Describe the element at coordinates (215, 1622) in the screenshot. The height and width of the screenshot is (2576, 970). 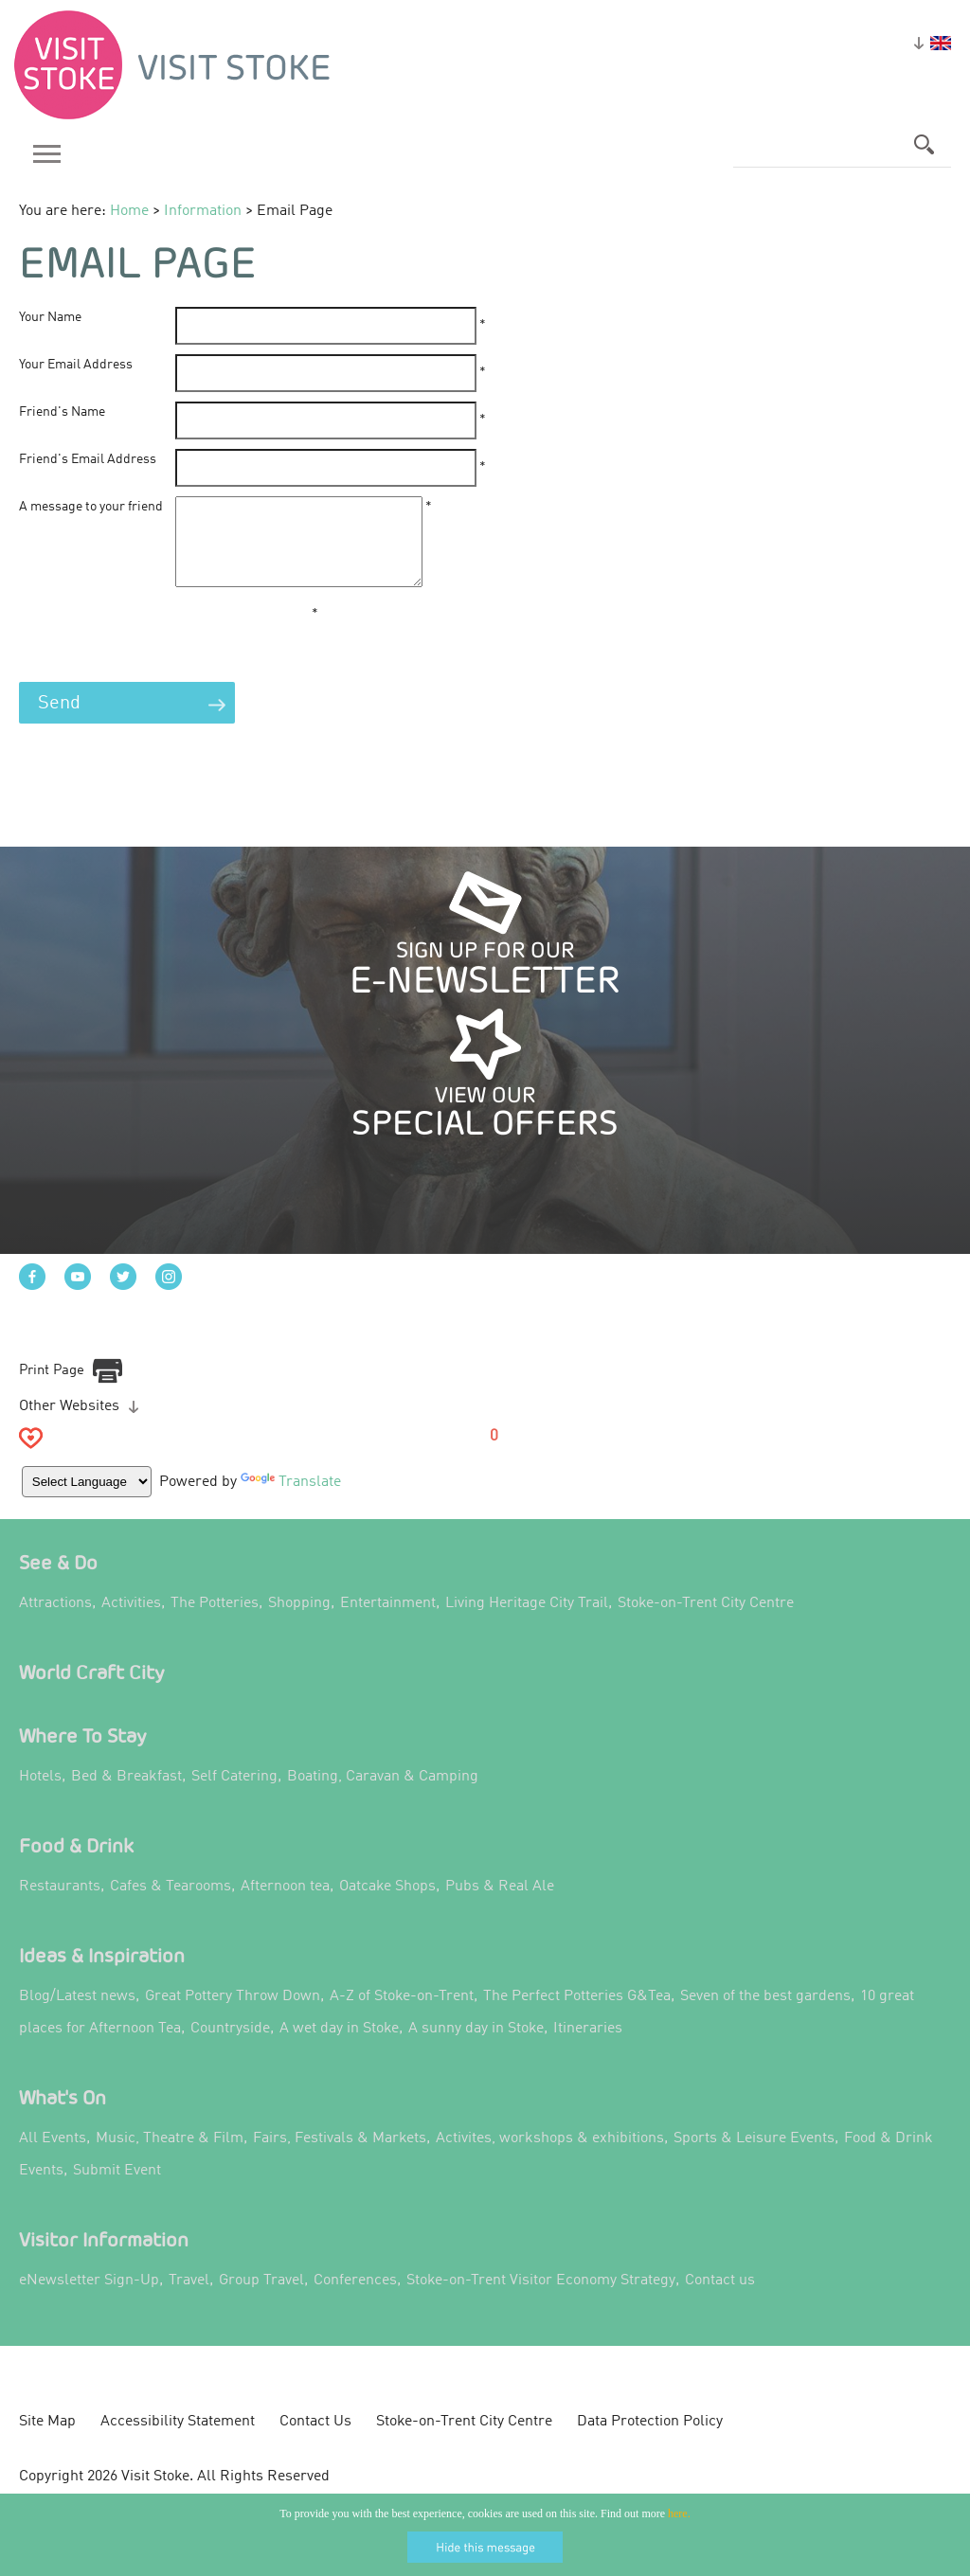
I see `The Potteries` at that location.